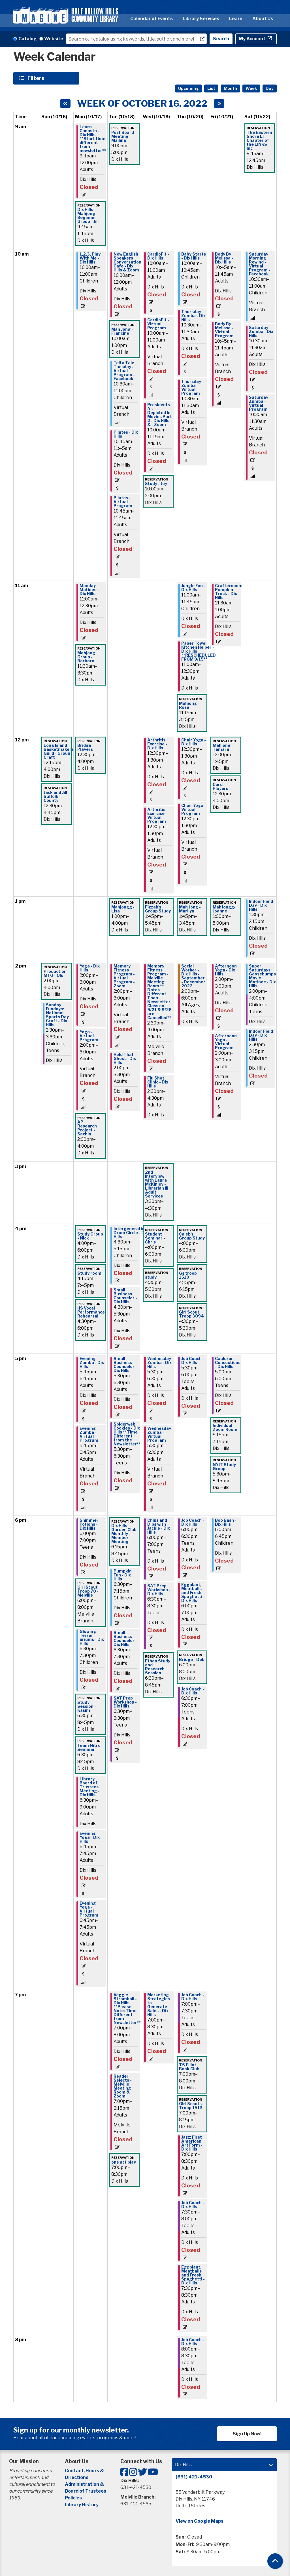  What do you see at coordinates (87, 1128) in the screenshot?
I see `AP Research Project - Sachin [View more about "AP Research Project - Sachin" on Monday, October 17, 2022 @ 2:00pm]` at bounding box center [87, 1128].